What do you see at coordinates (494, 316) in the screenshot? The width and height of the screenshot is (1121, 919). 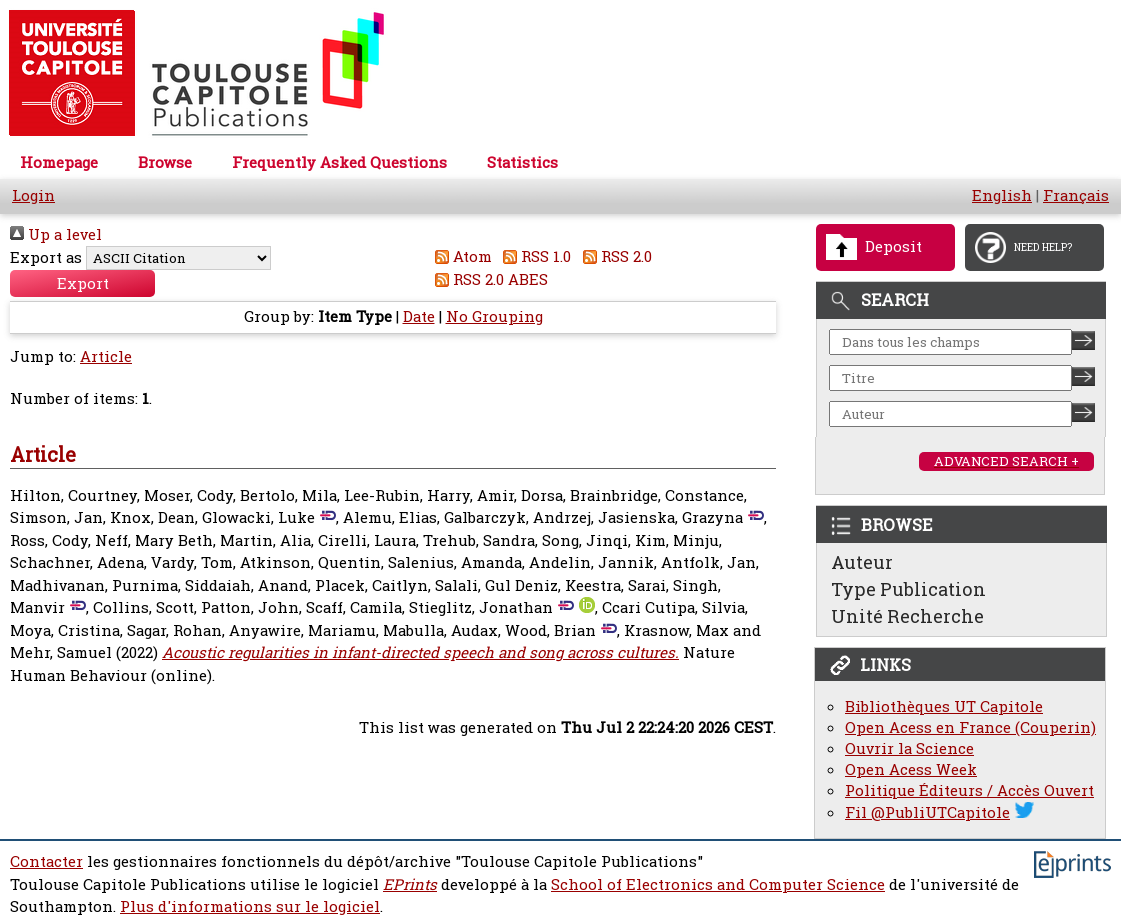 I see `No Grouping` at bounding box center [494, 316].